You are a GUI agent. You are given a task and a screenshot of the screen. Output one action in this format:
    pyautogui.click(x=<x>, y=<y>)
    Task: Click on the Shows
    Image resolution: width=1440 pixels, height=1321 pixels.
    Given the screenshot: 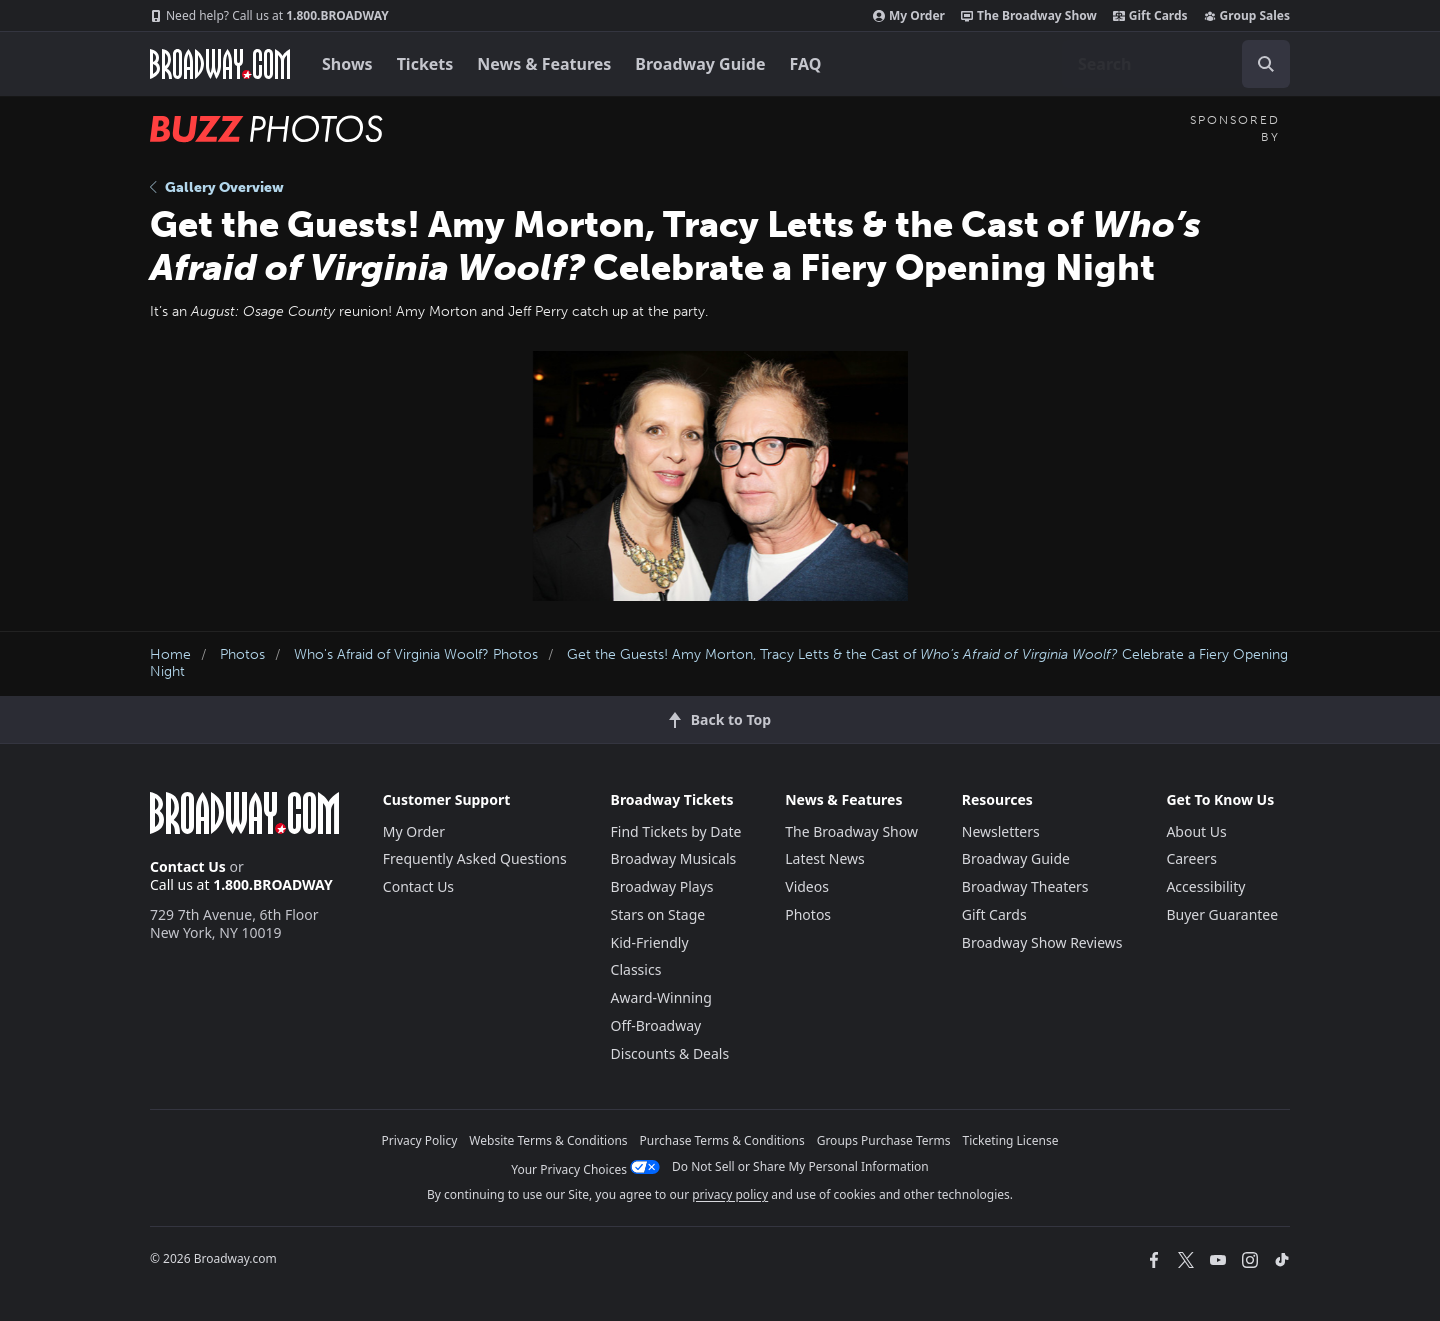 What is the action you would take?
    pyautogui.click(x=347, y=64)
    